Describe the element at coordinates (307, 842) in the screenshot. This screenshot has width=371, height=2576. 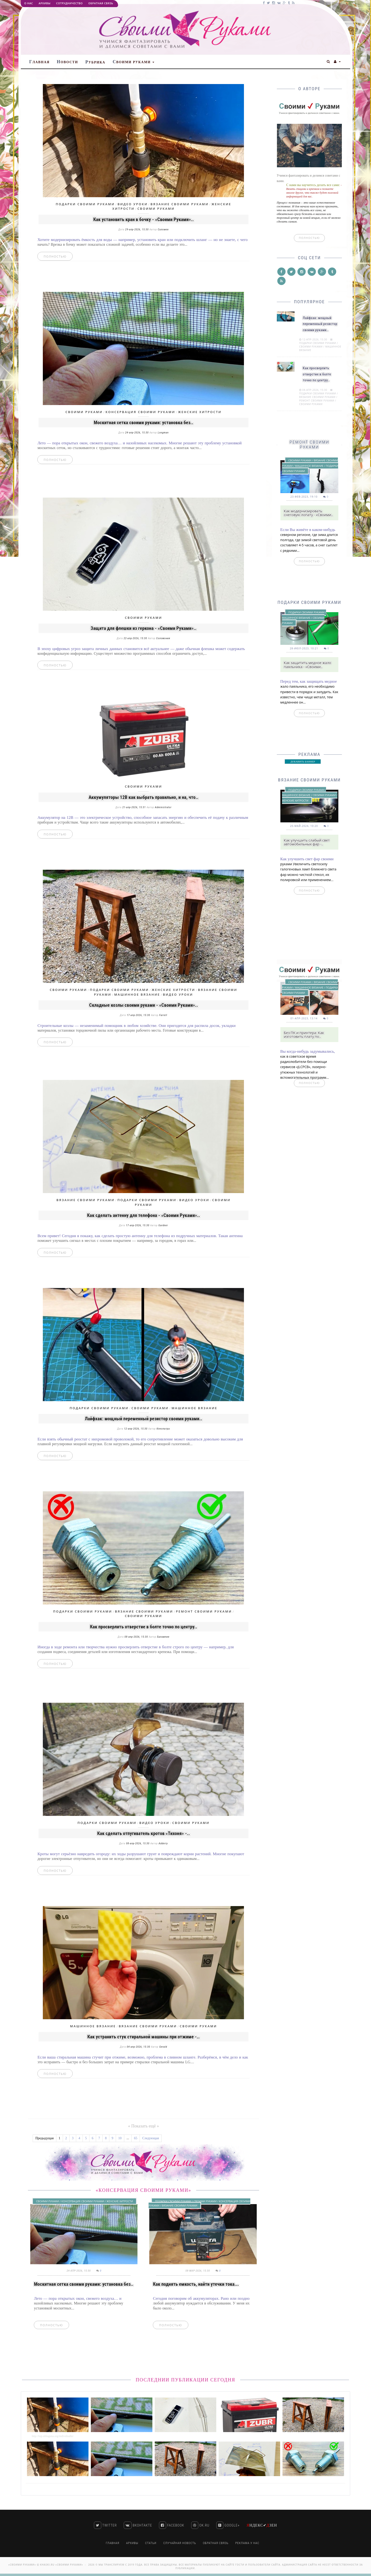
I see `Как улучшить слабый свет автомобильных фар -..` at that location.